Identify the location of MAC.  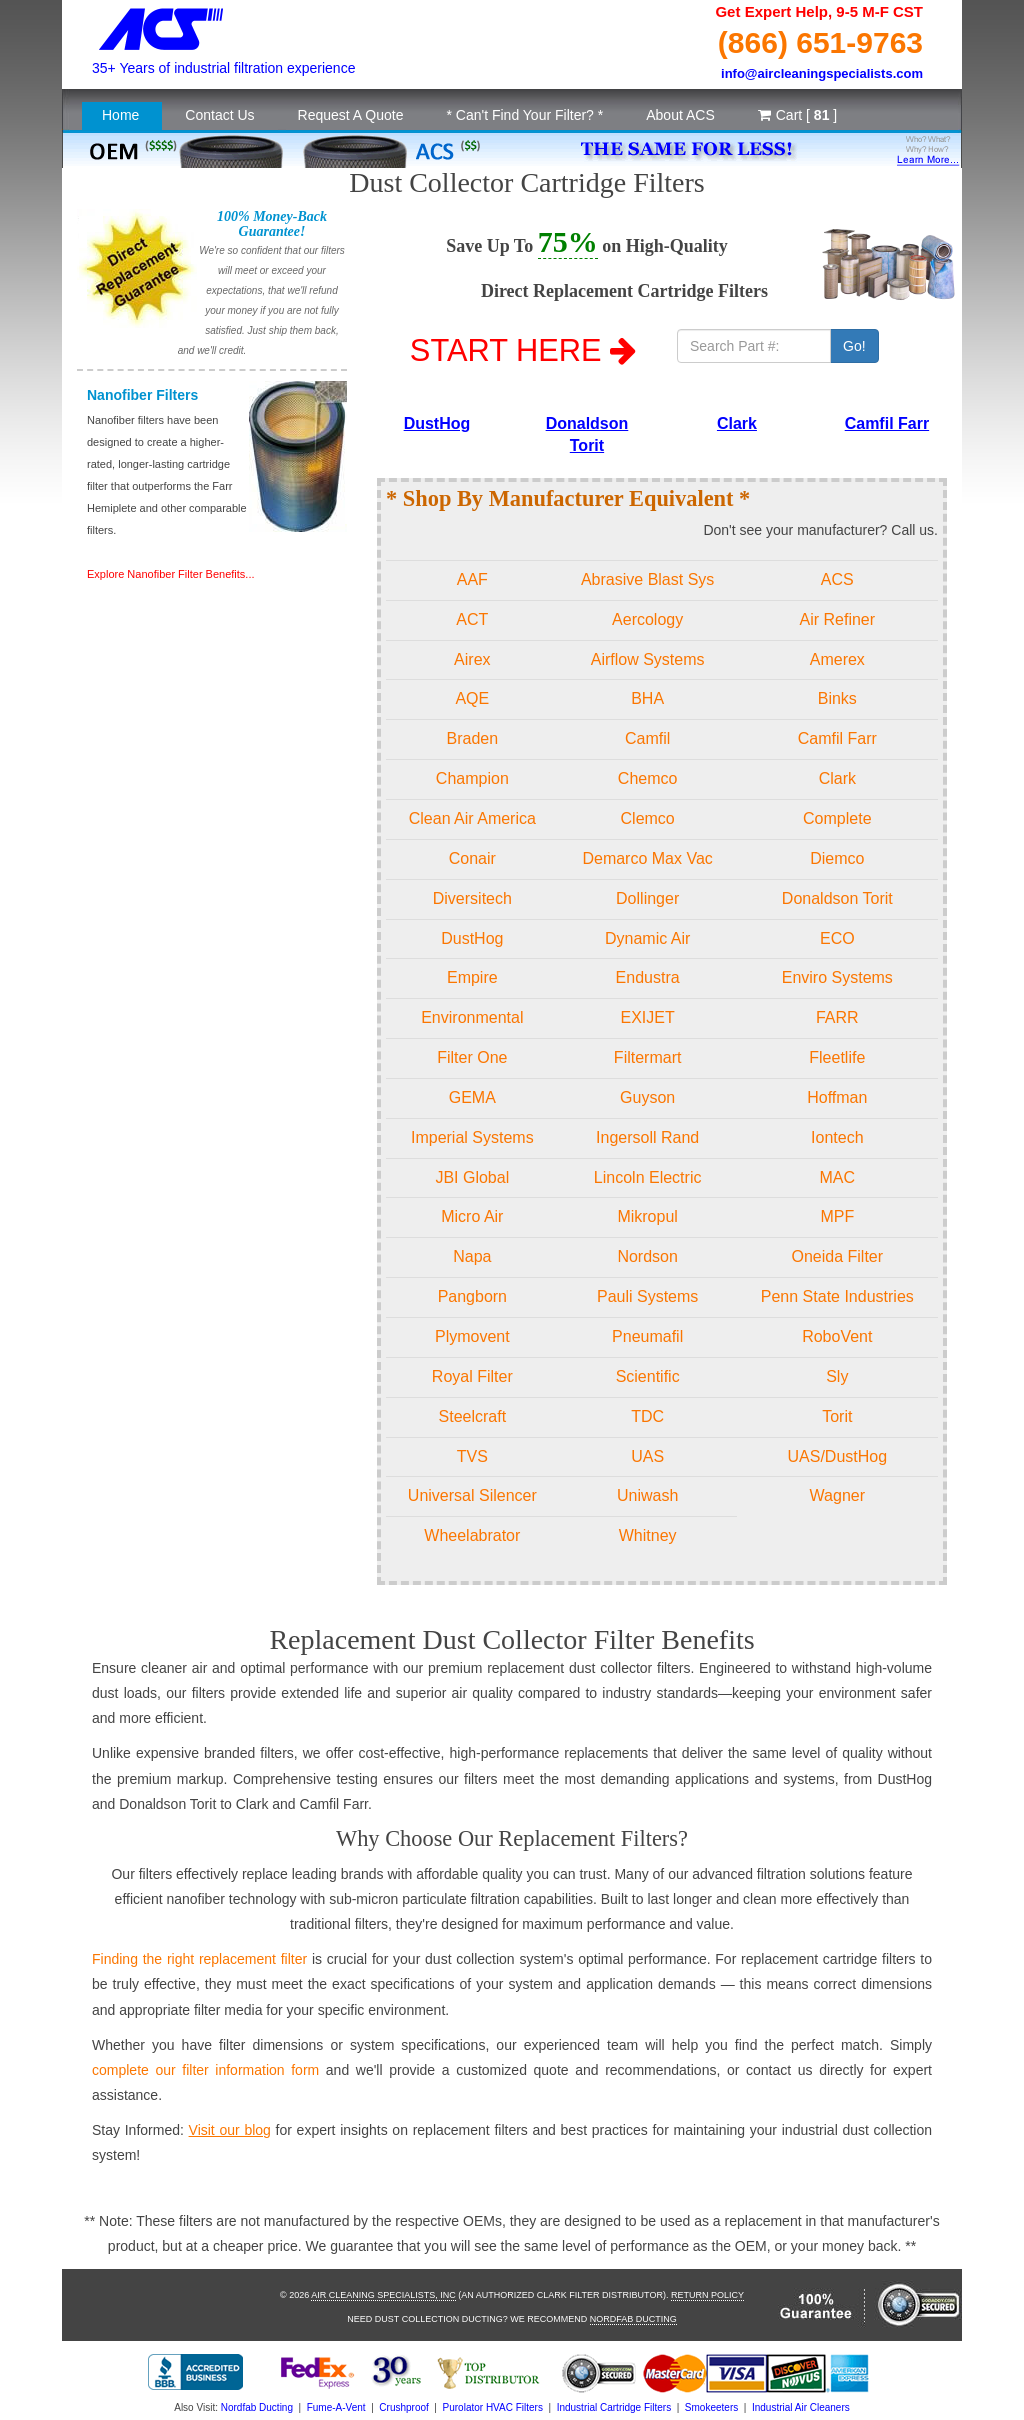
(838, 1177).